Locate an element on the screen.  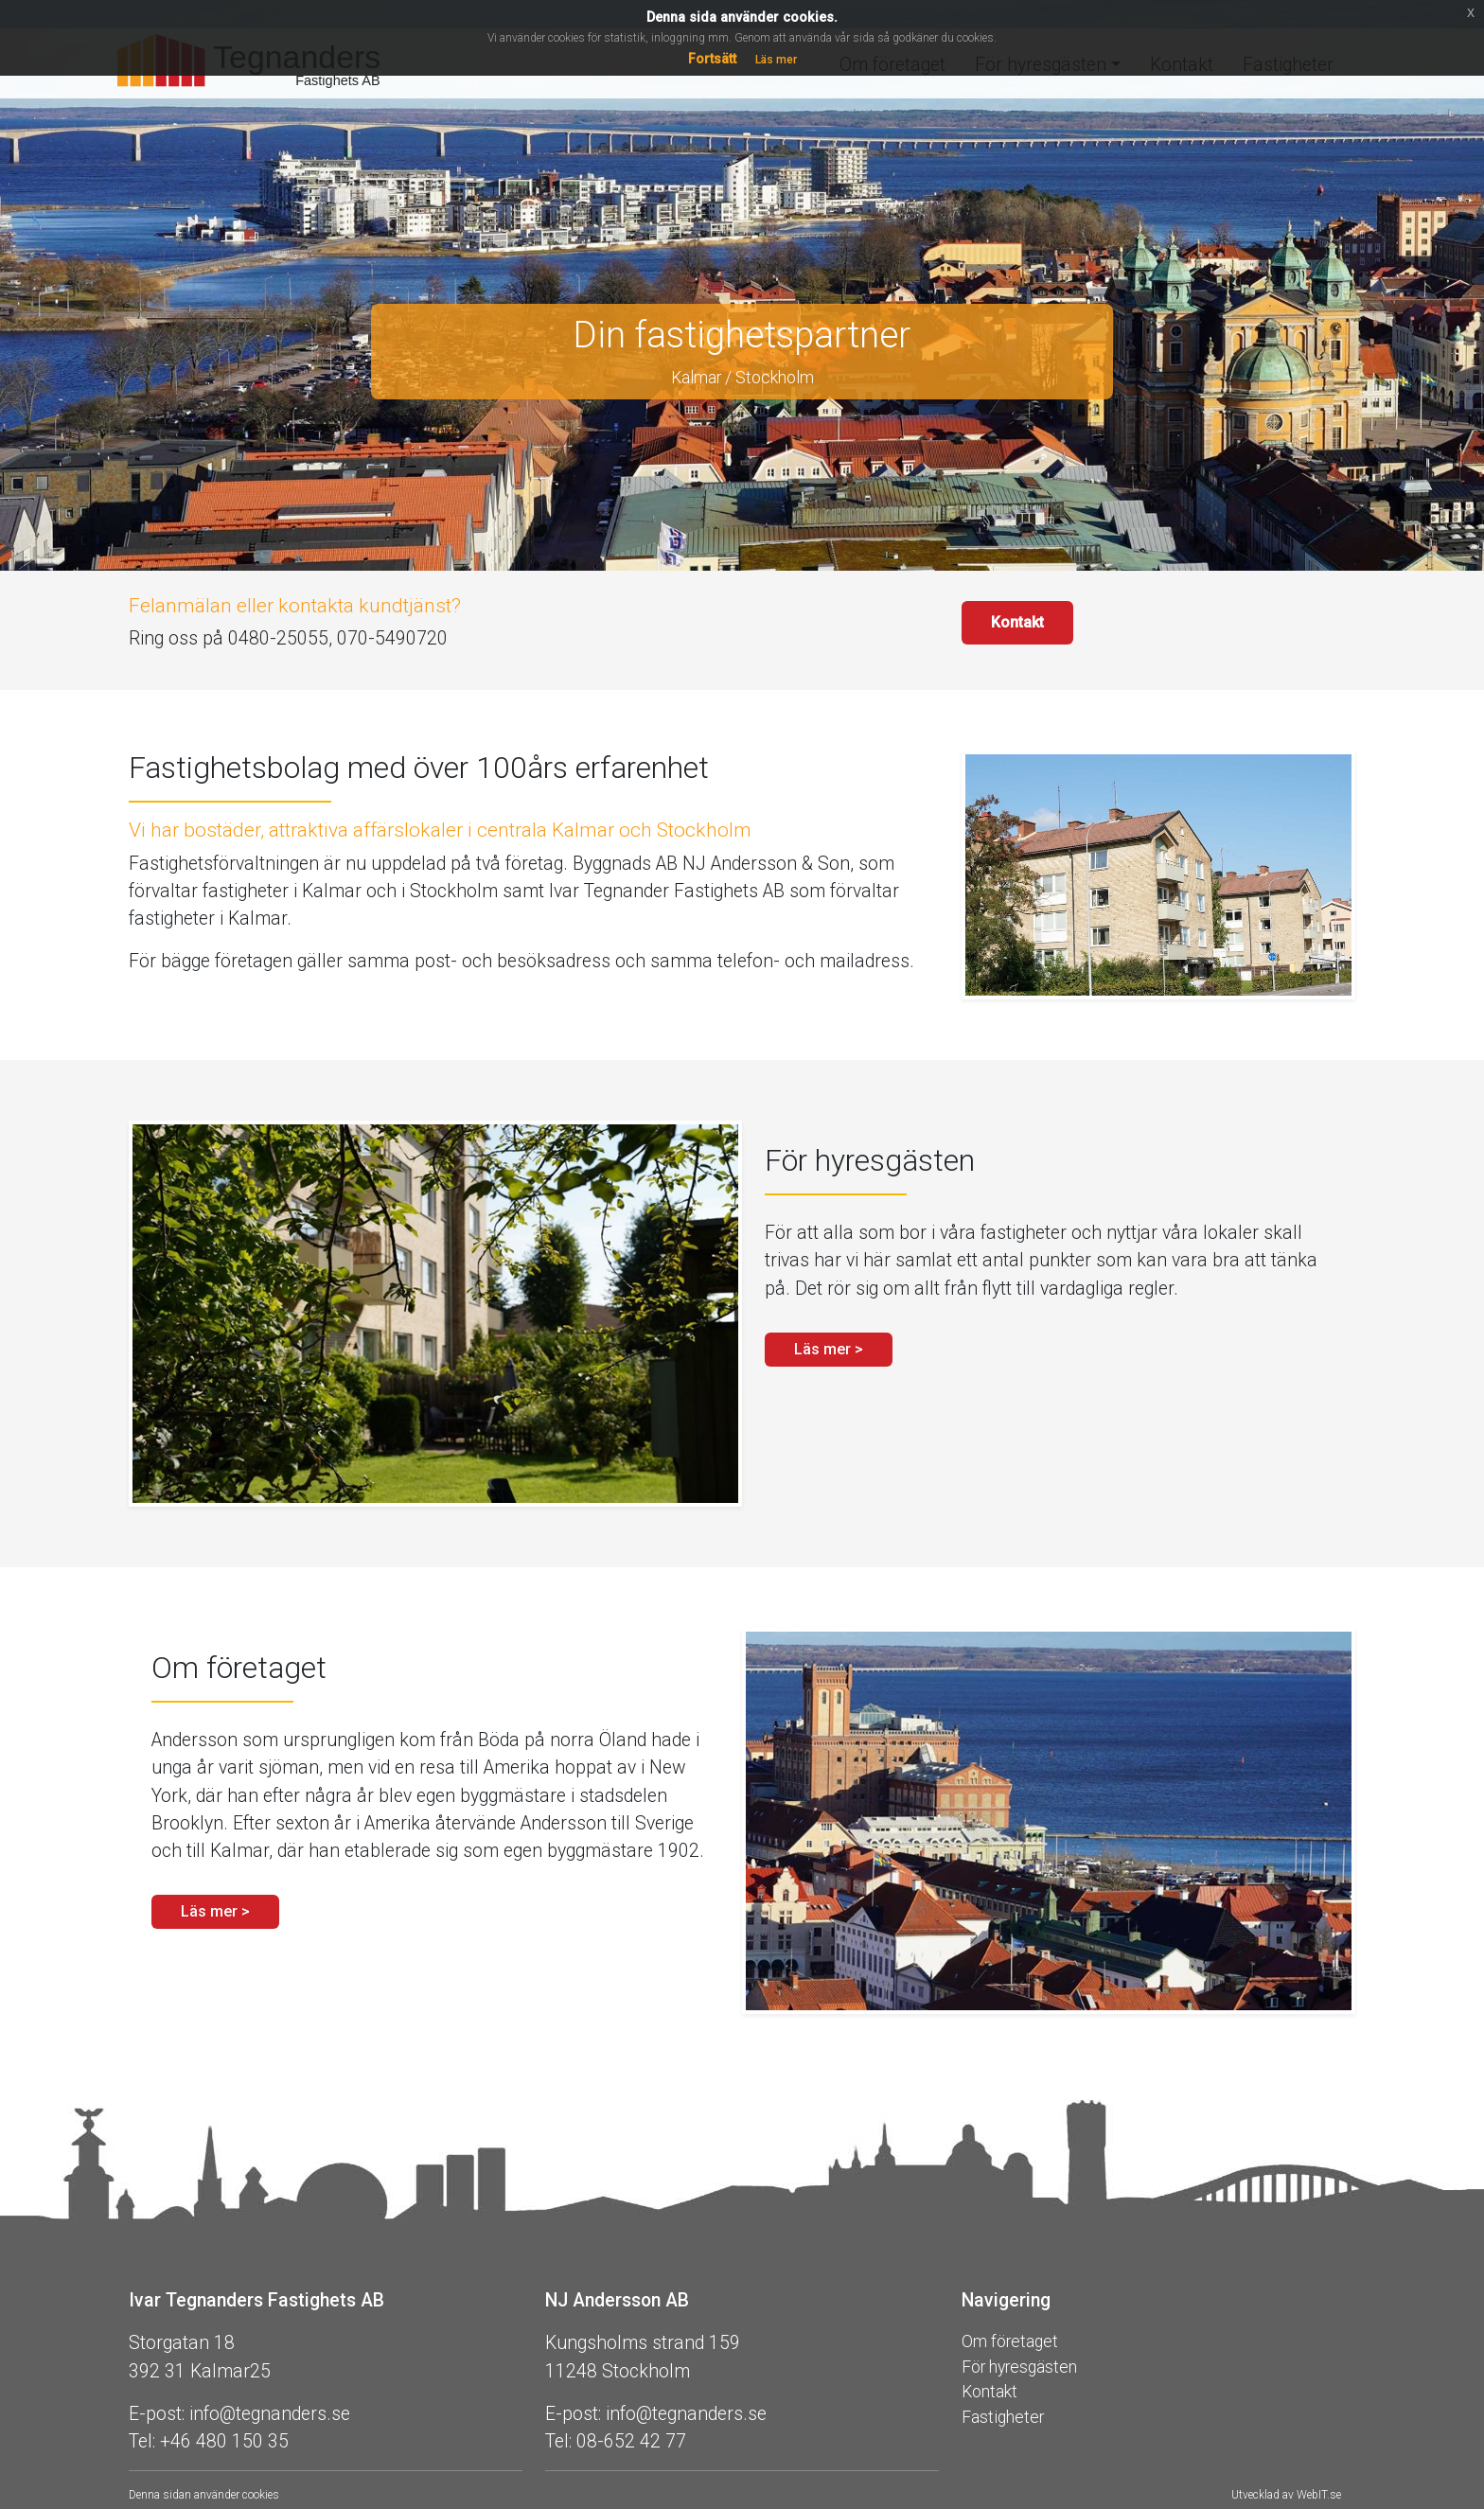
Kontakt is located at coordinates (1017, 622).